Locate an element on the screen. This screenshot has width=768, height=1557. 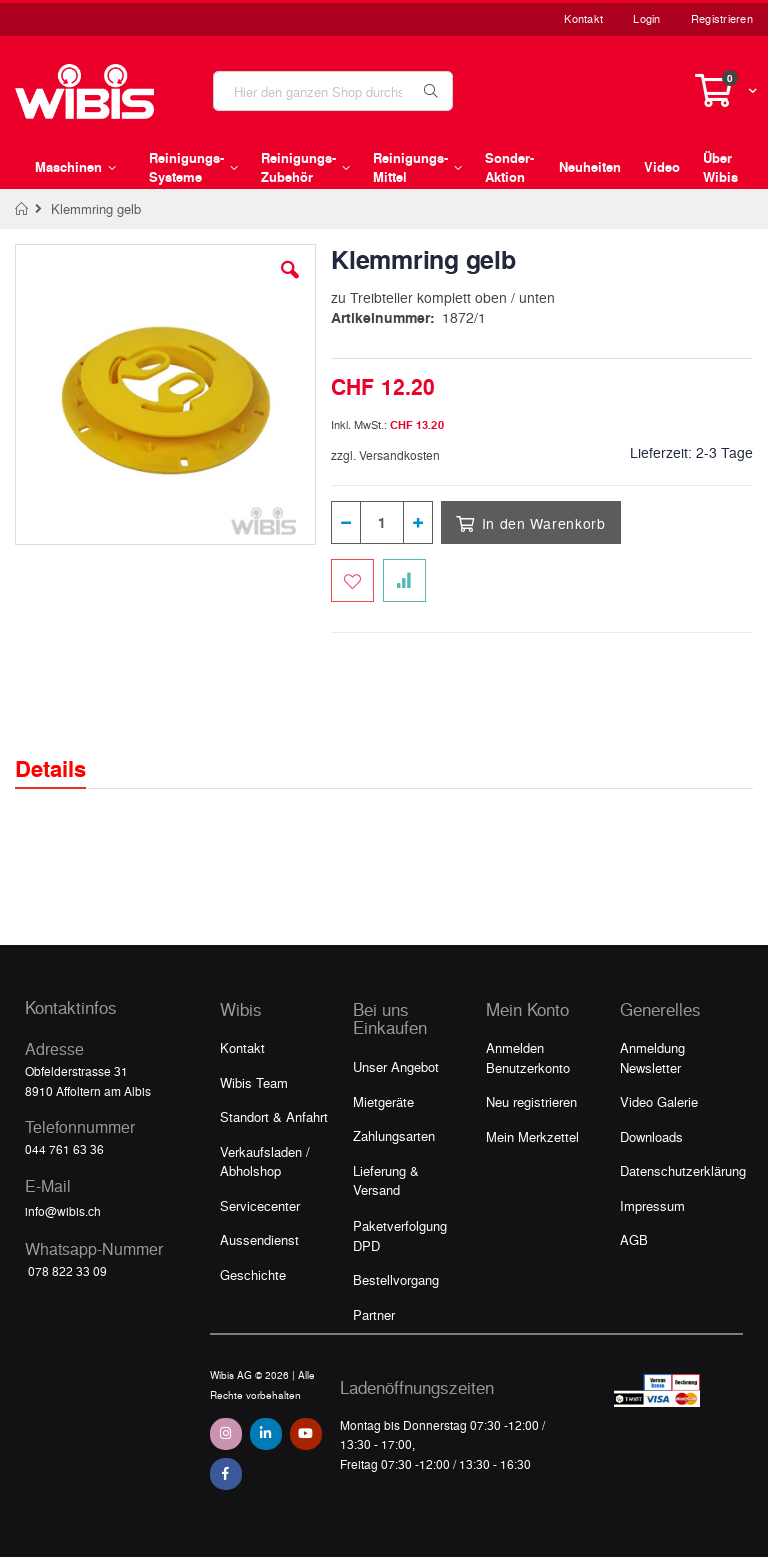
Bestellvorgang is located at coordinates (396, 1279).